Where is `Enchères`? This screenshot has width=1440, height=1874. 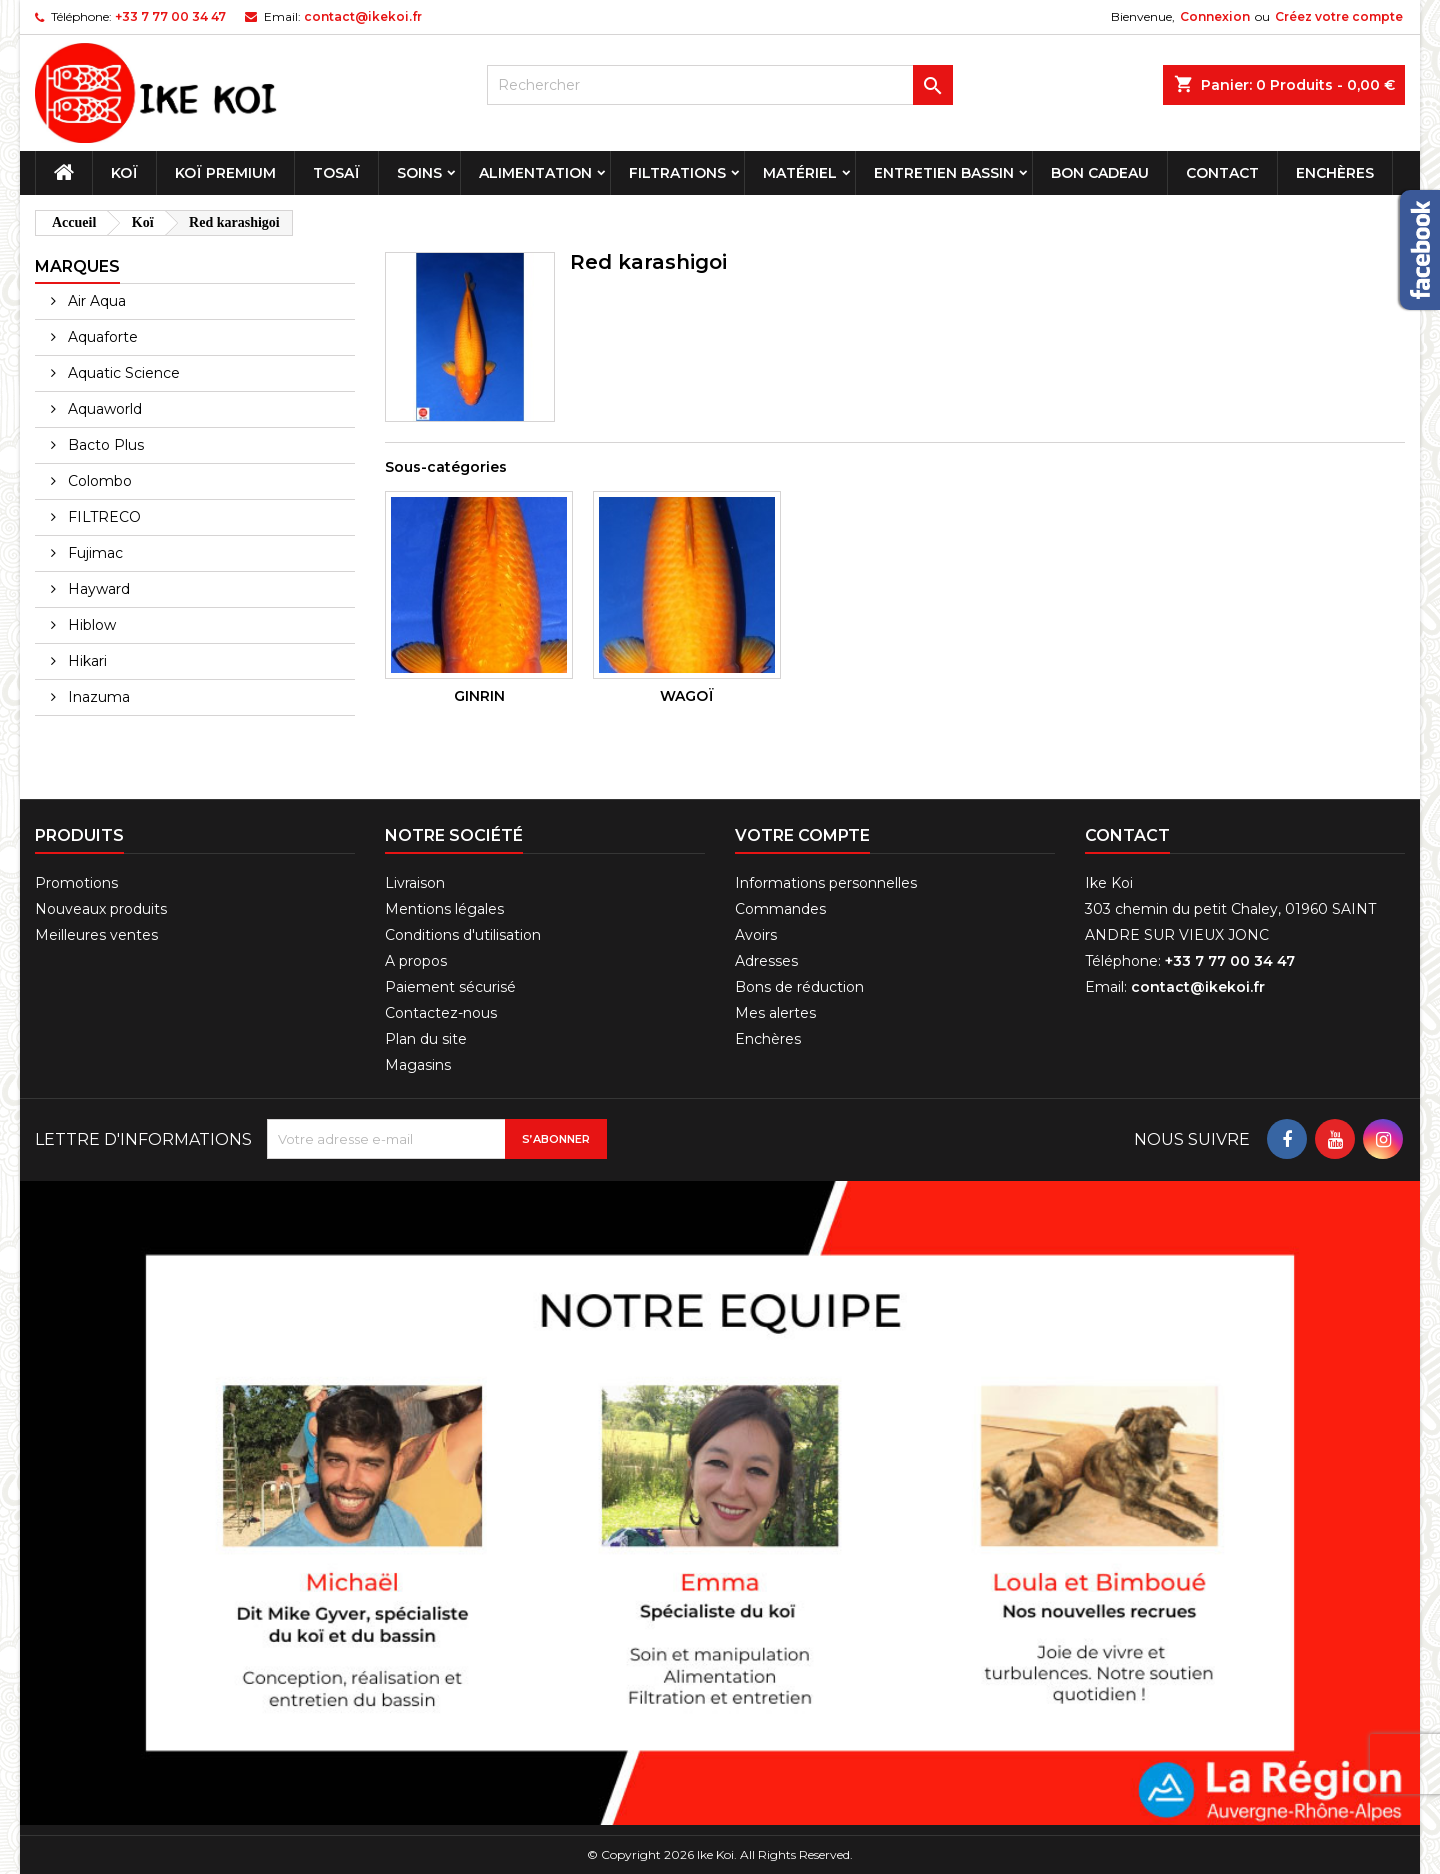
Enchères is located at coordinates (1335, 173).